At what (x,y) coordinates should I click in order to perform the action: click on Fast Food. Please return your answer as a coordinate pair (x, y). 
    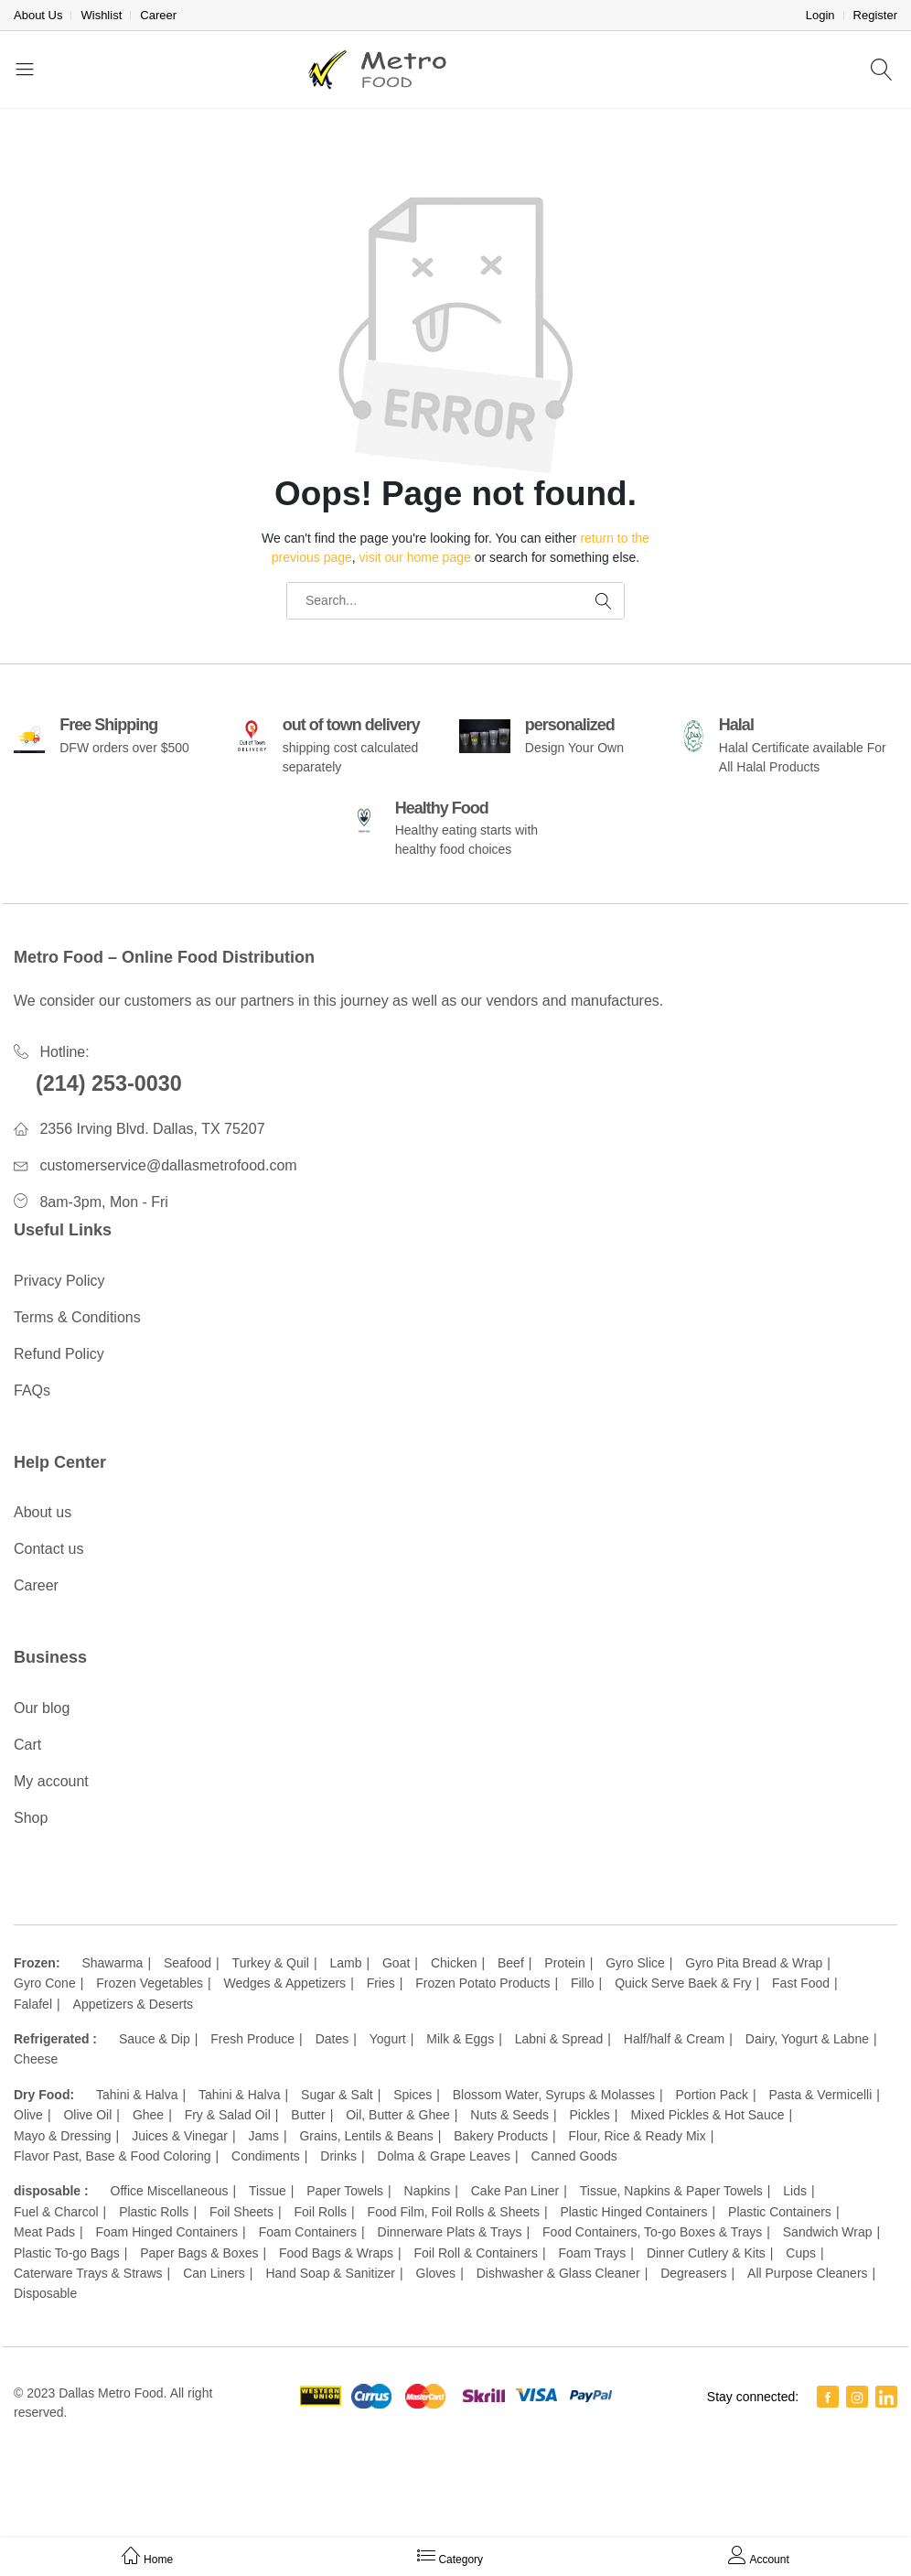
    Looking at the image, I should click on (801, 1983).